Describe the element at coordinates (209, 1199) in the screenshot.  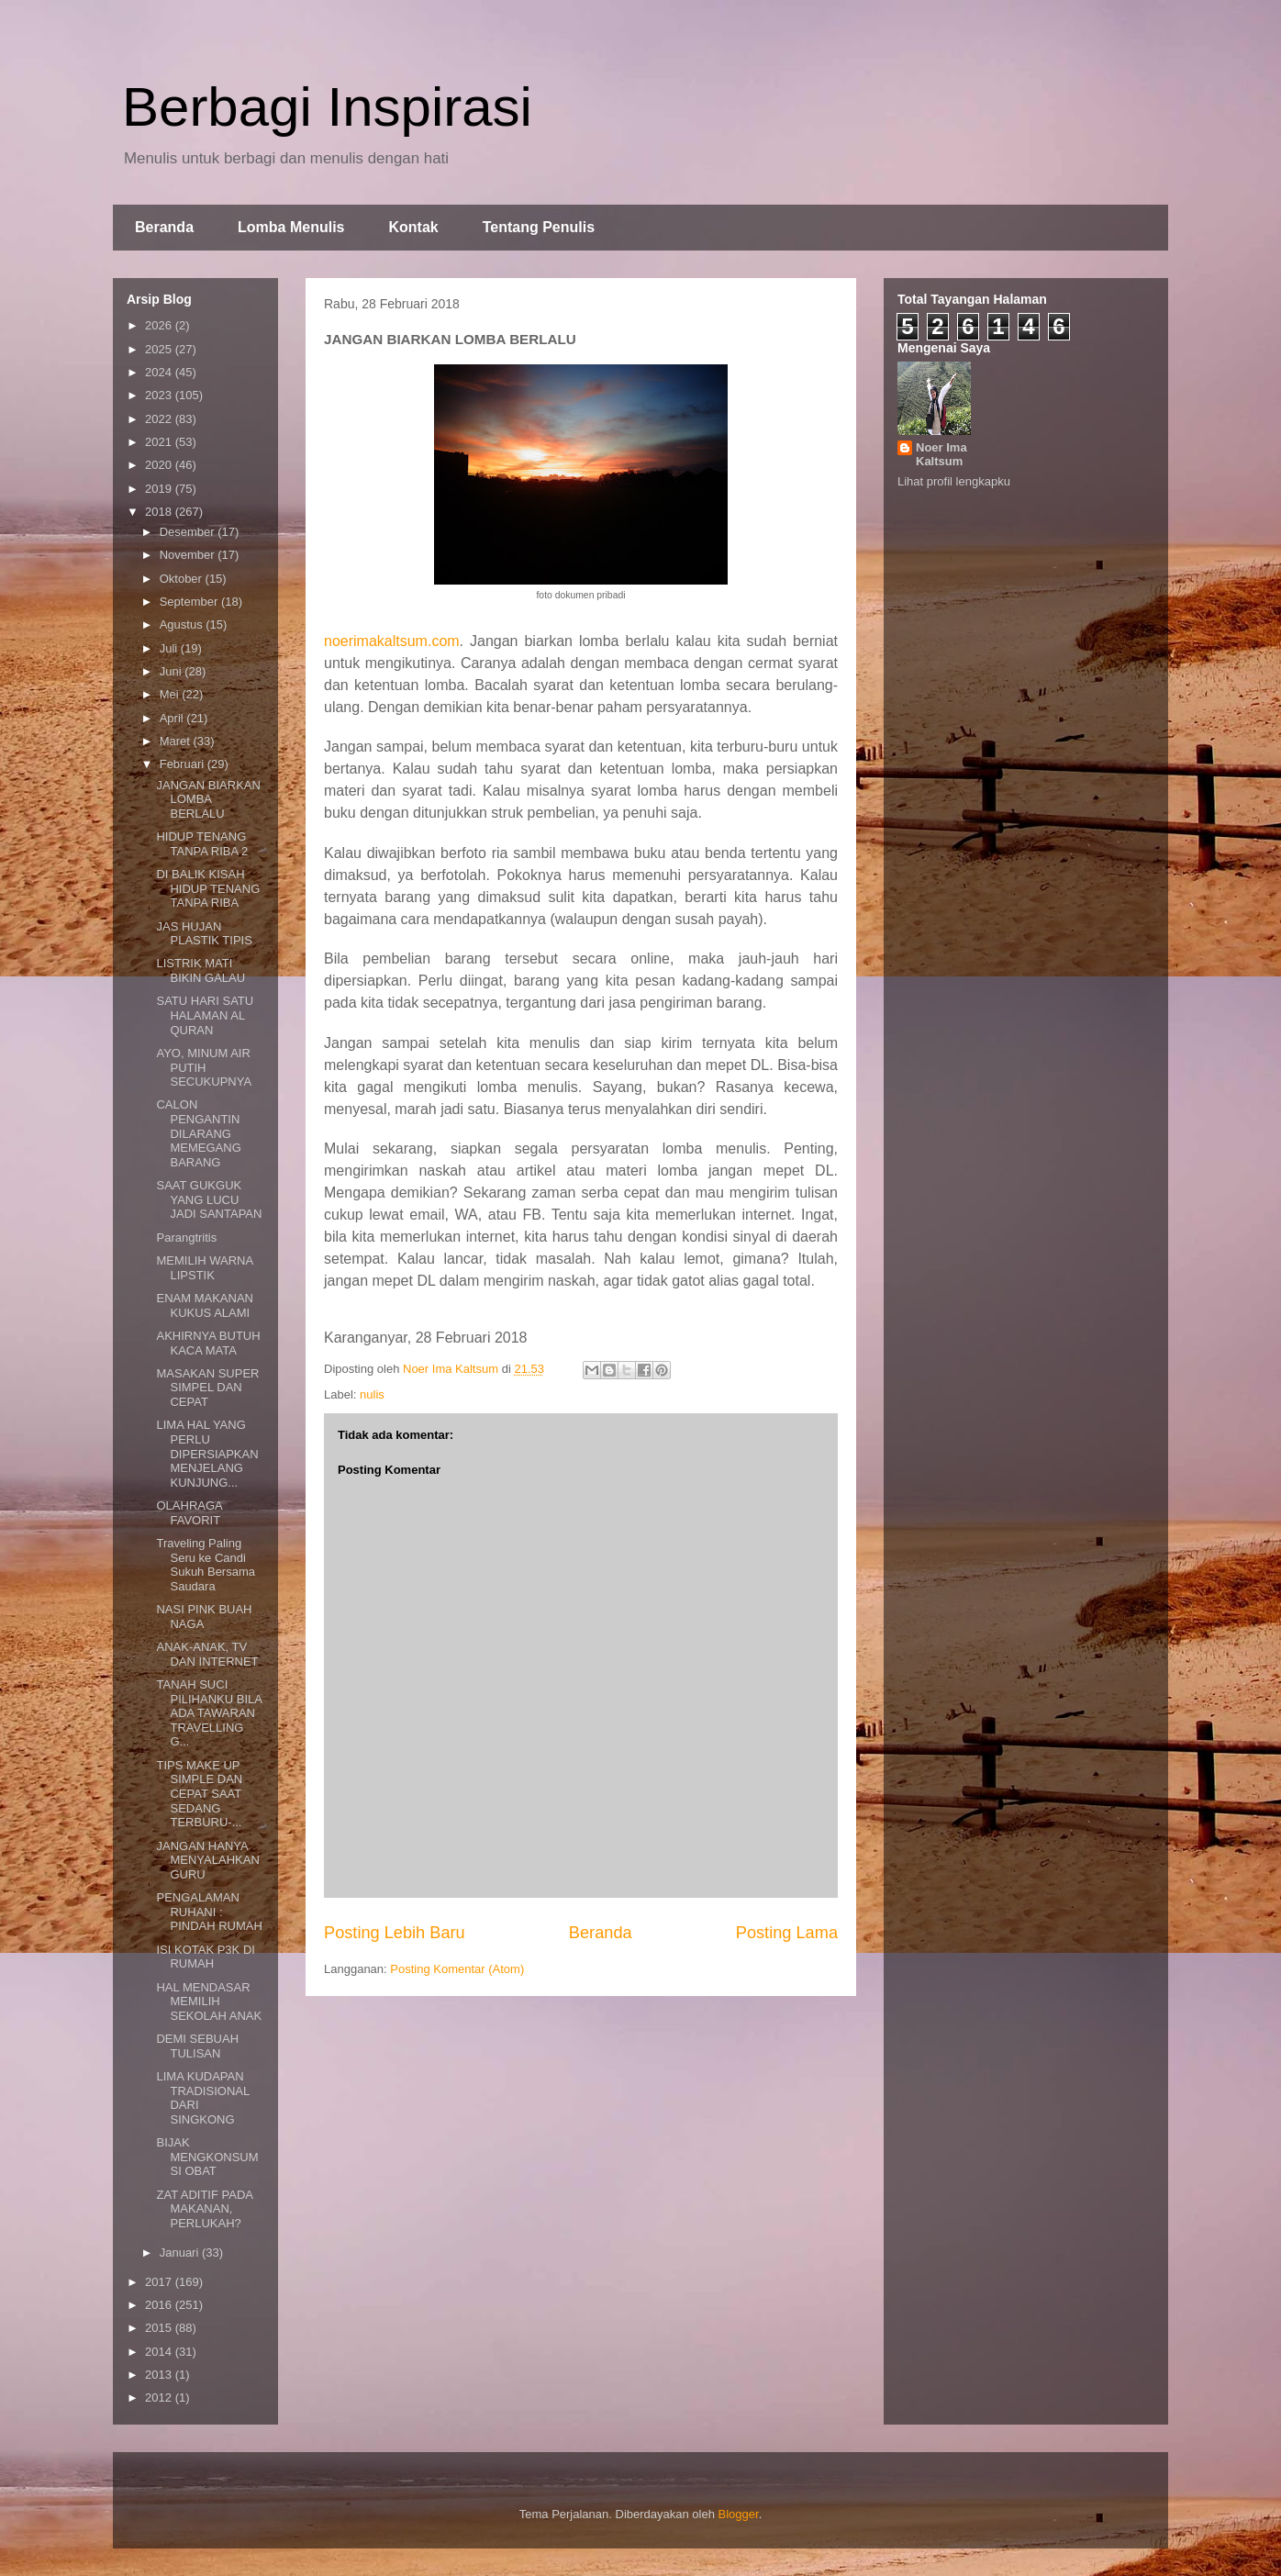
I see `SAAT GUKGUK YANG LUCU JADI SANTAPAN` at that location.